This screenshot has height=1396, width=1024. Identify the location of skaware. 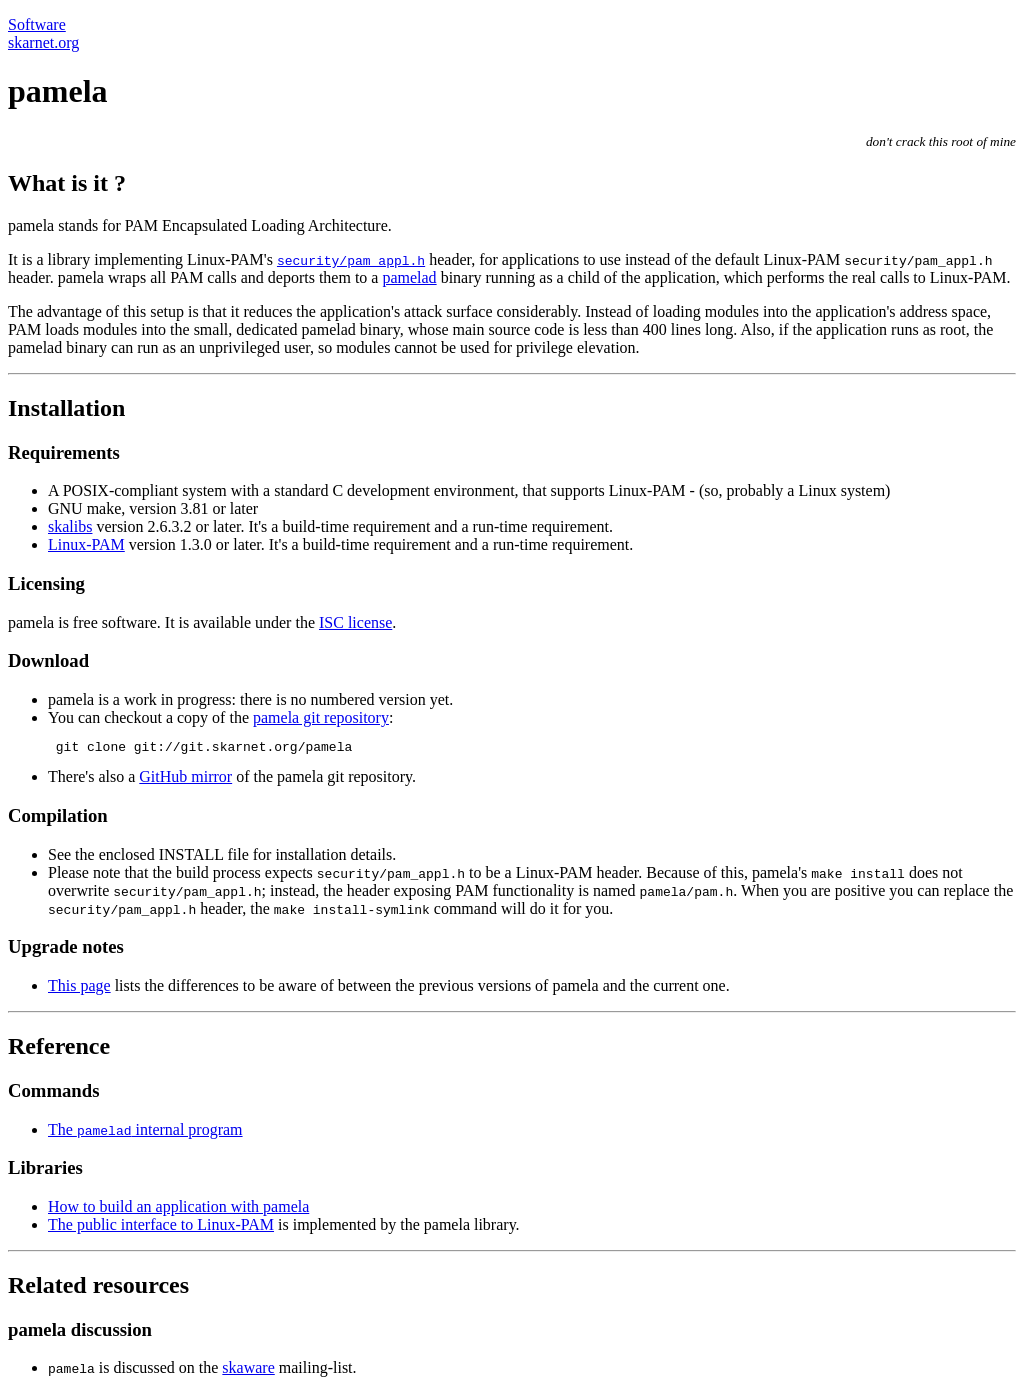
(248, 1370).